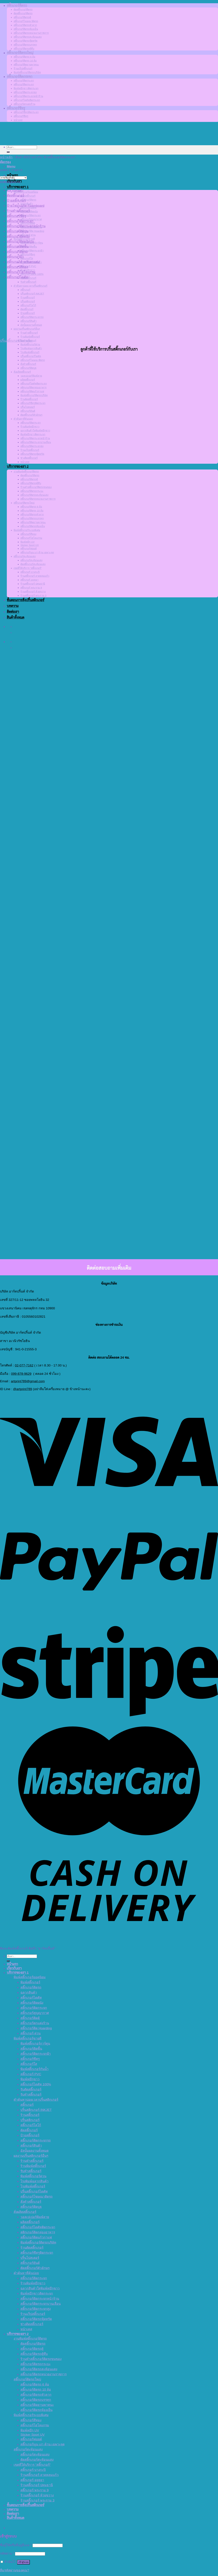 The width and height of the screenshot is (218, 2576). Describe the element at coordinates (30, 2201) in the screenshot. I see `สั่งทำสติ๊กเกอร์` at that location.